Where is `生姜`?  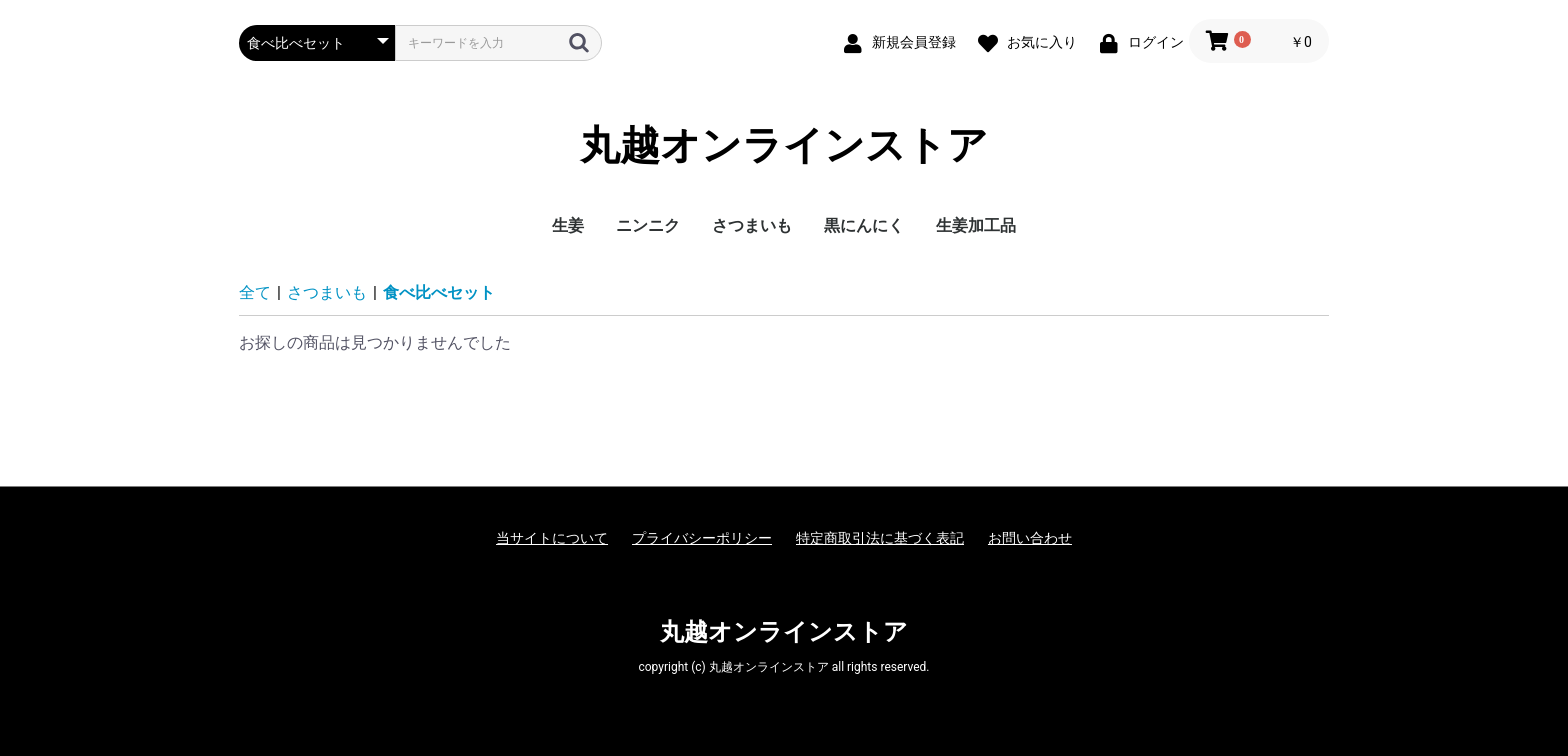 生姜 is located at coordinates (568, 225).